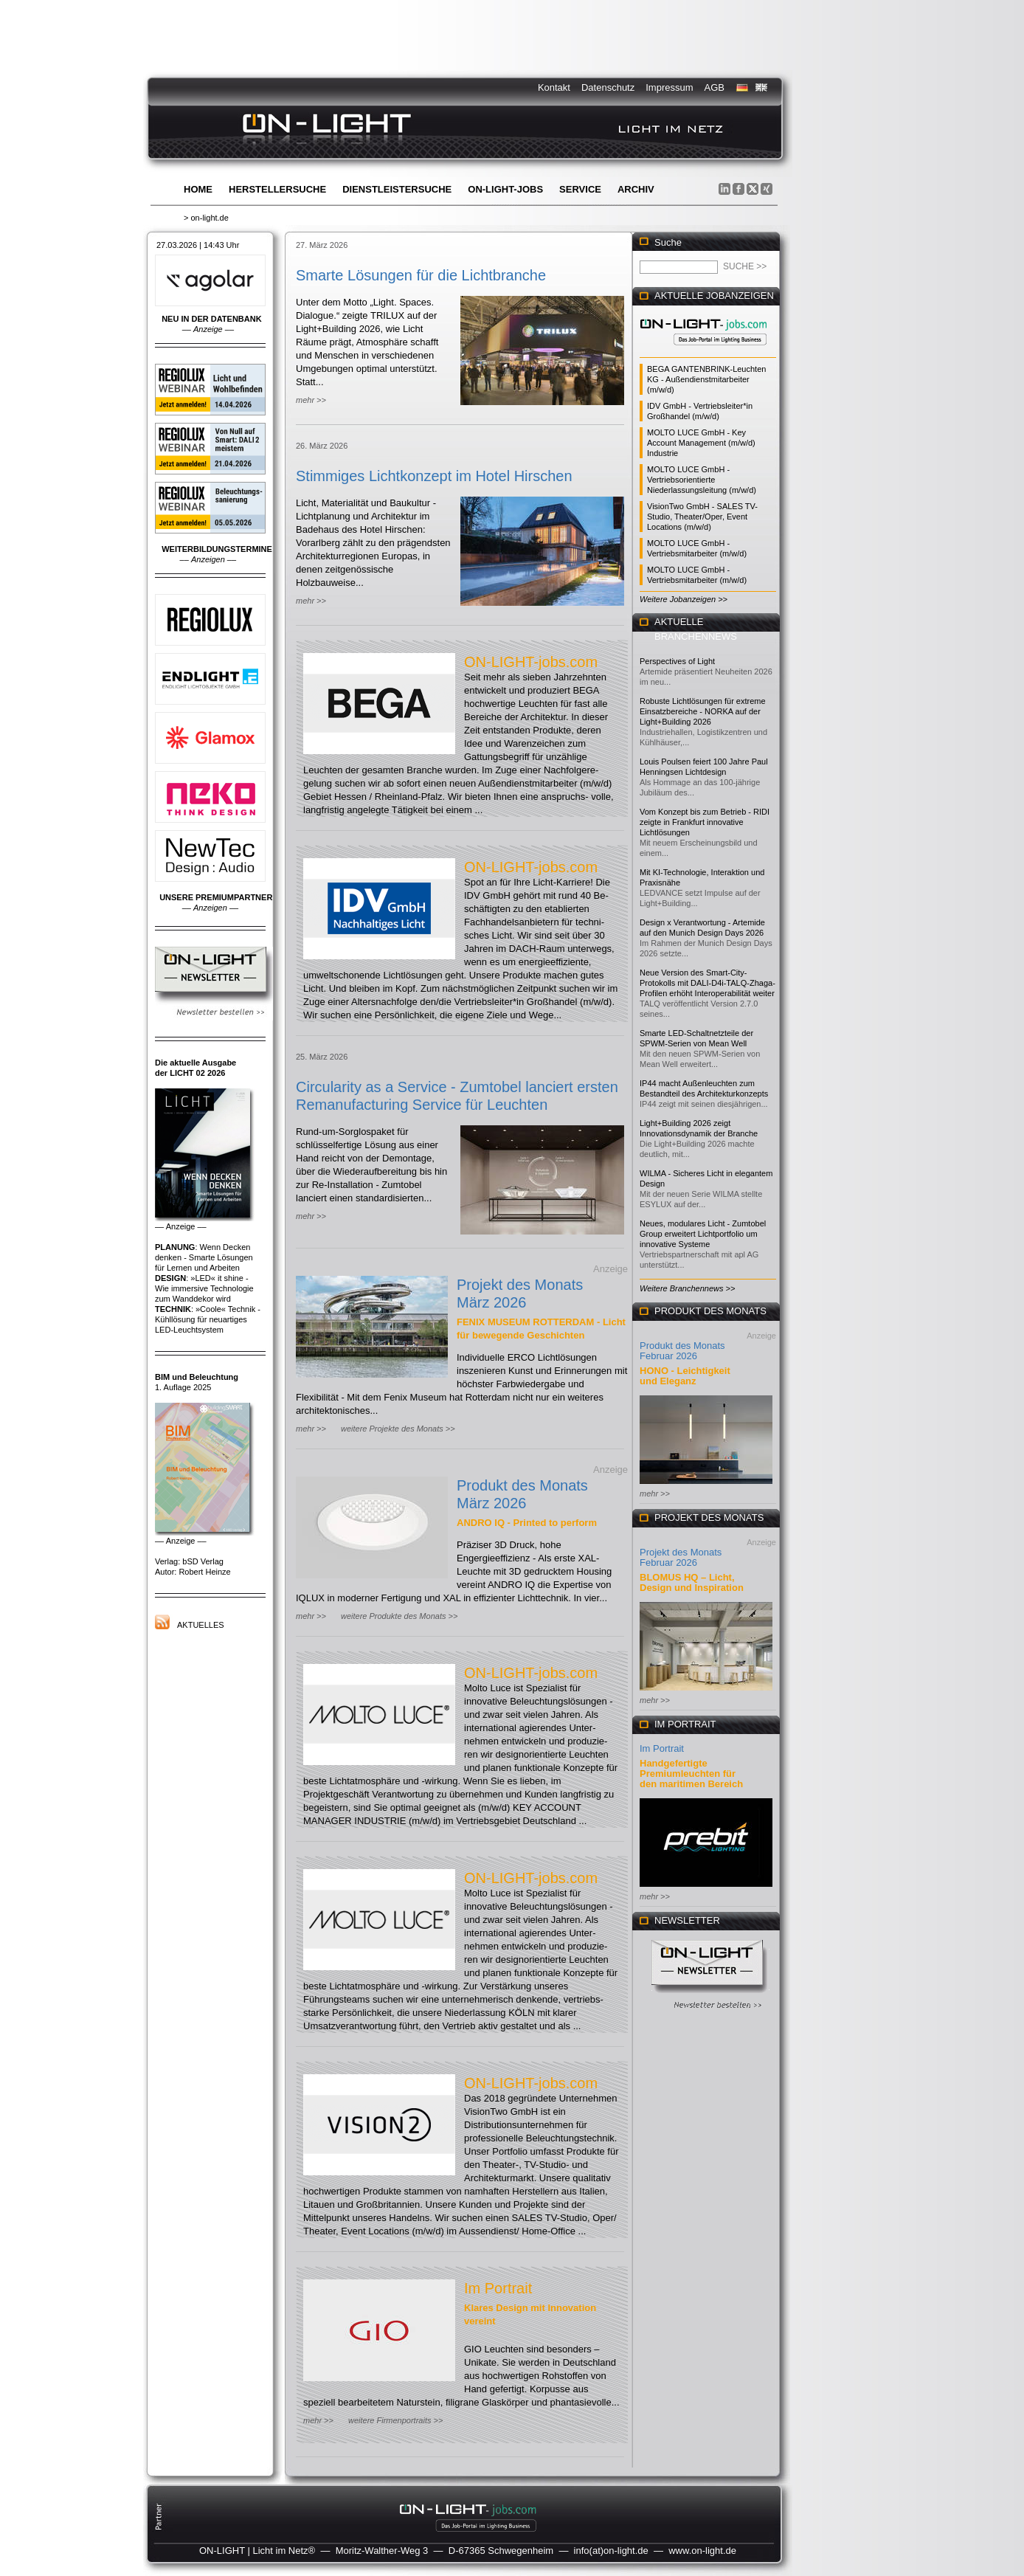 Image resolution: width=1024 pixels, height=2576 pixels. Describe the element at coordinates (681, 1557) in the screenshot. I see `Projekt des Monats Februar 2026` at that location.